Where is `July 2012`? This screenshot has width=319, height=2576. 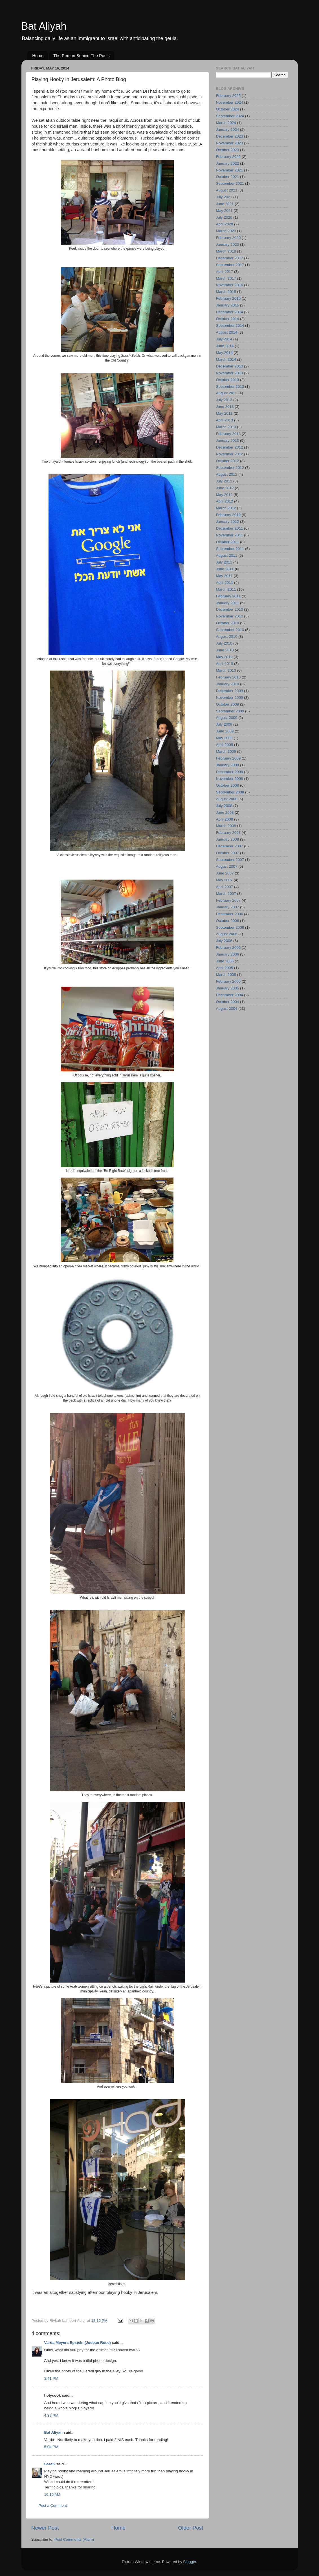 July 2012 is located at coordinates (224, 481).